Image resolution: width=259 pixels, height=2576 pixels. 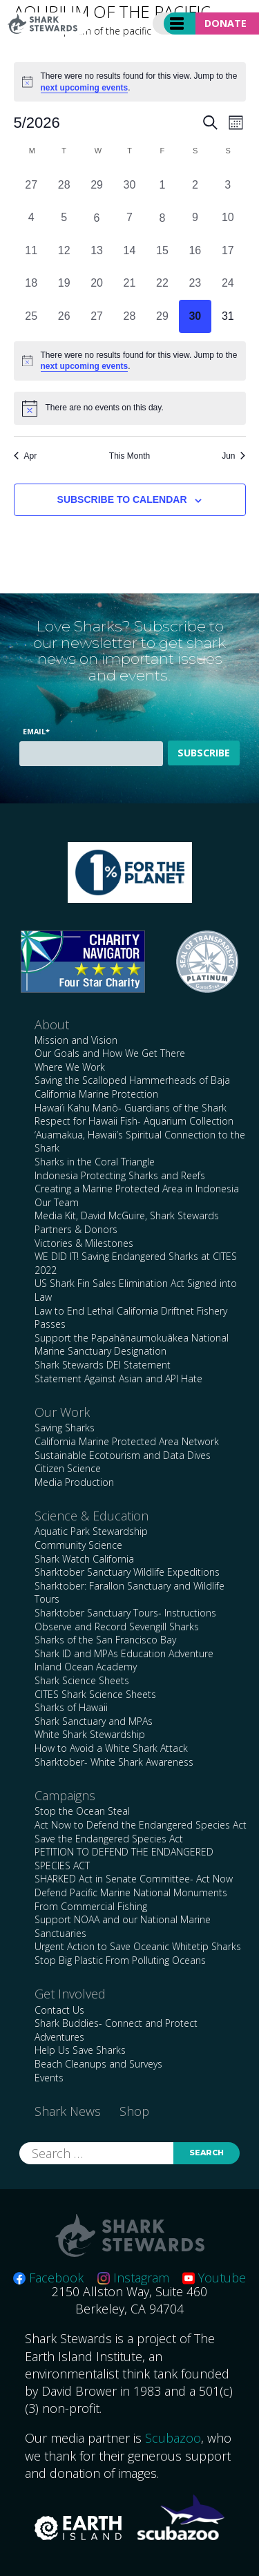 What do you see at coordinates (227, 283) in the screenshot?
I see `[May 24, 0 events, past day]` at bounding box center [227, 283].